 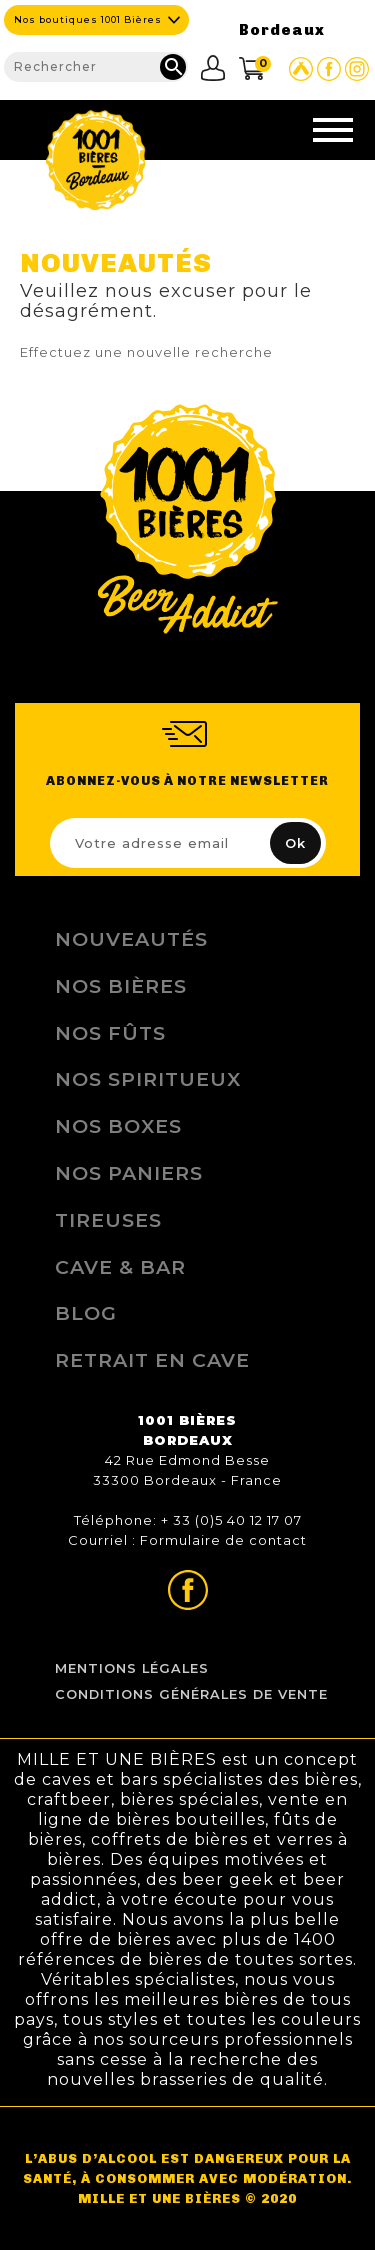 I want to click on Blog, so click(x=86, y=1313).